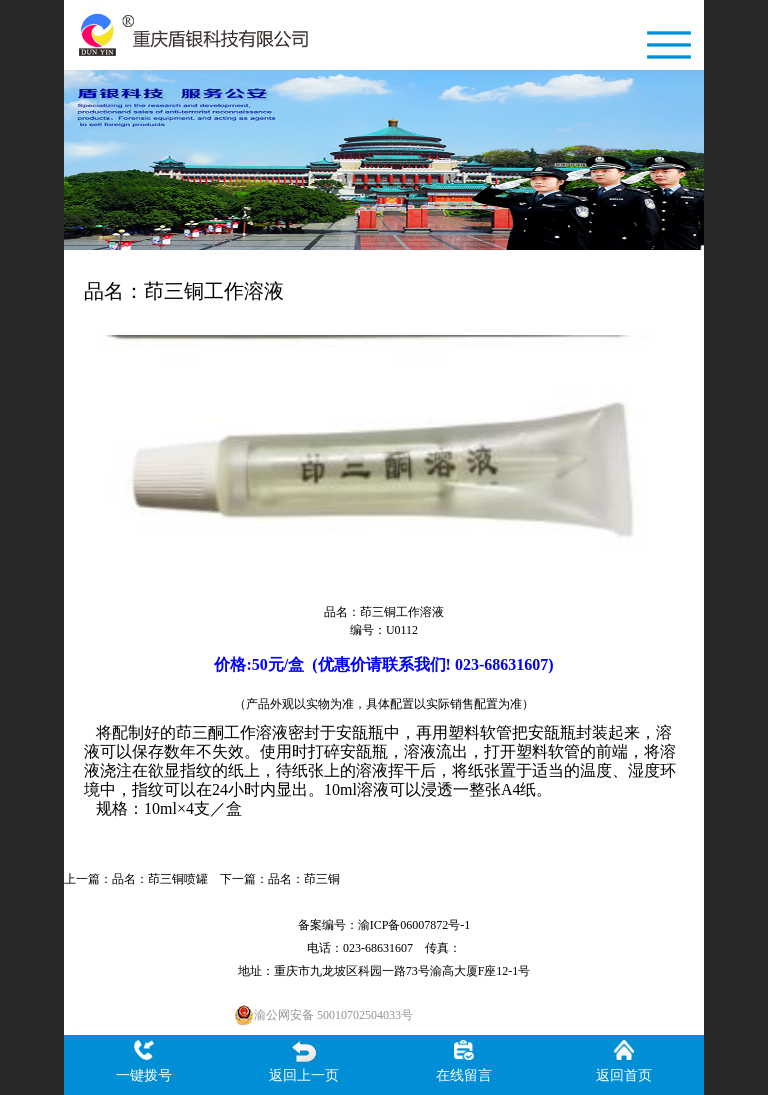  What do you see at coordinates (304, 879) in the screenshot?
I see `品名：茚三铜` at bounding box center [304, 879].